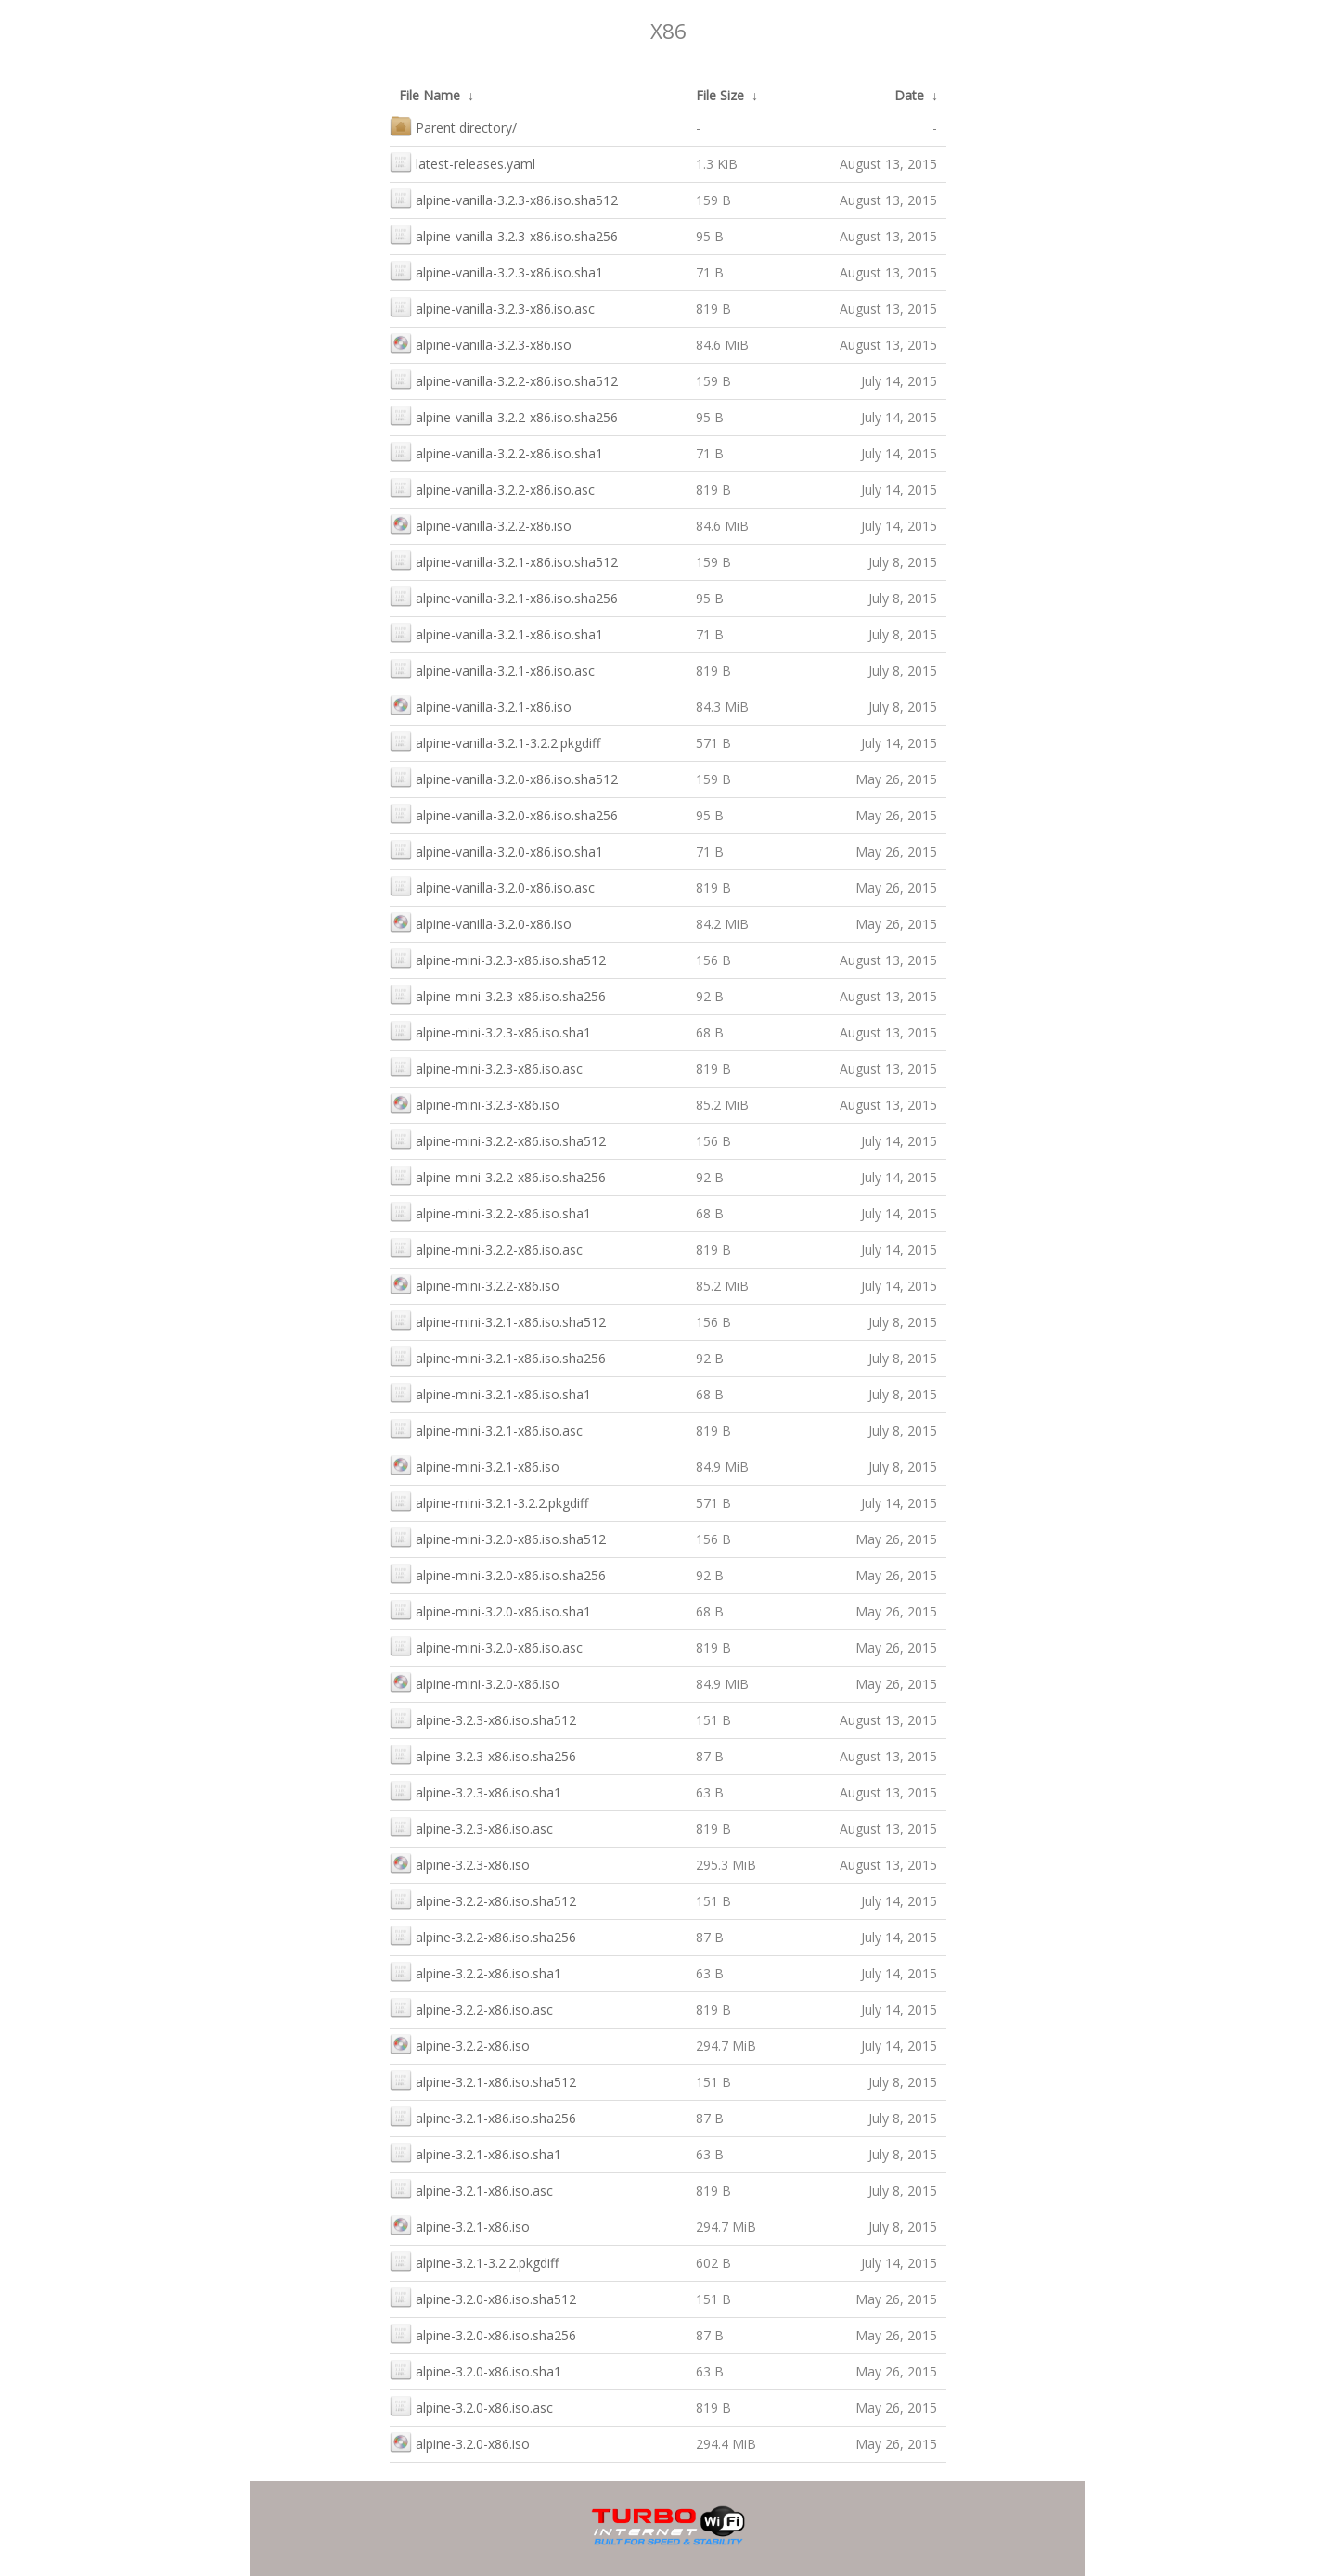 Image resolution: width=1336 pixels, height=2576 pixels. What do you see at coordinates (504, 198) in the screenshot?
I see `alpine-vanilla-3.2.3-x86.iso.sha512` at bounding box center [504, 198].